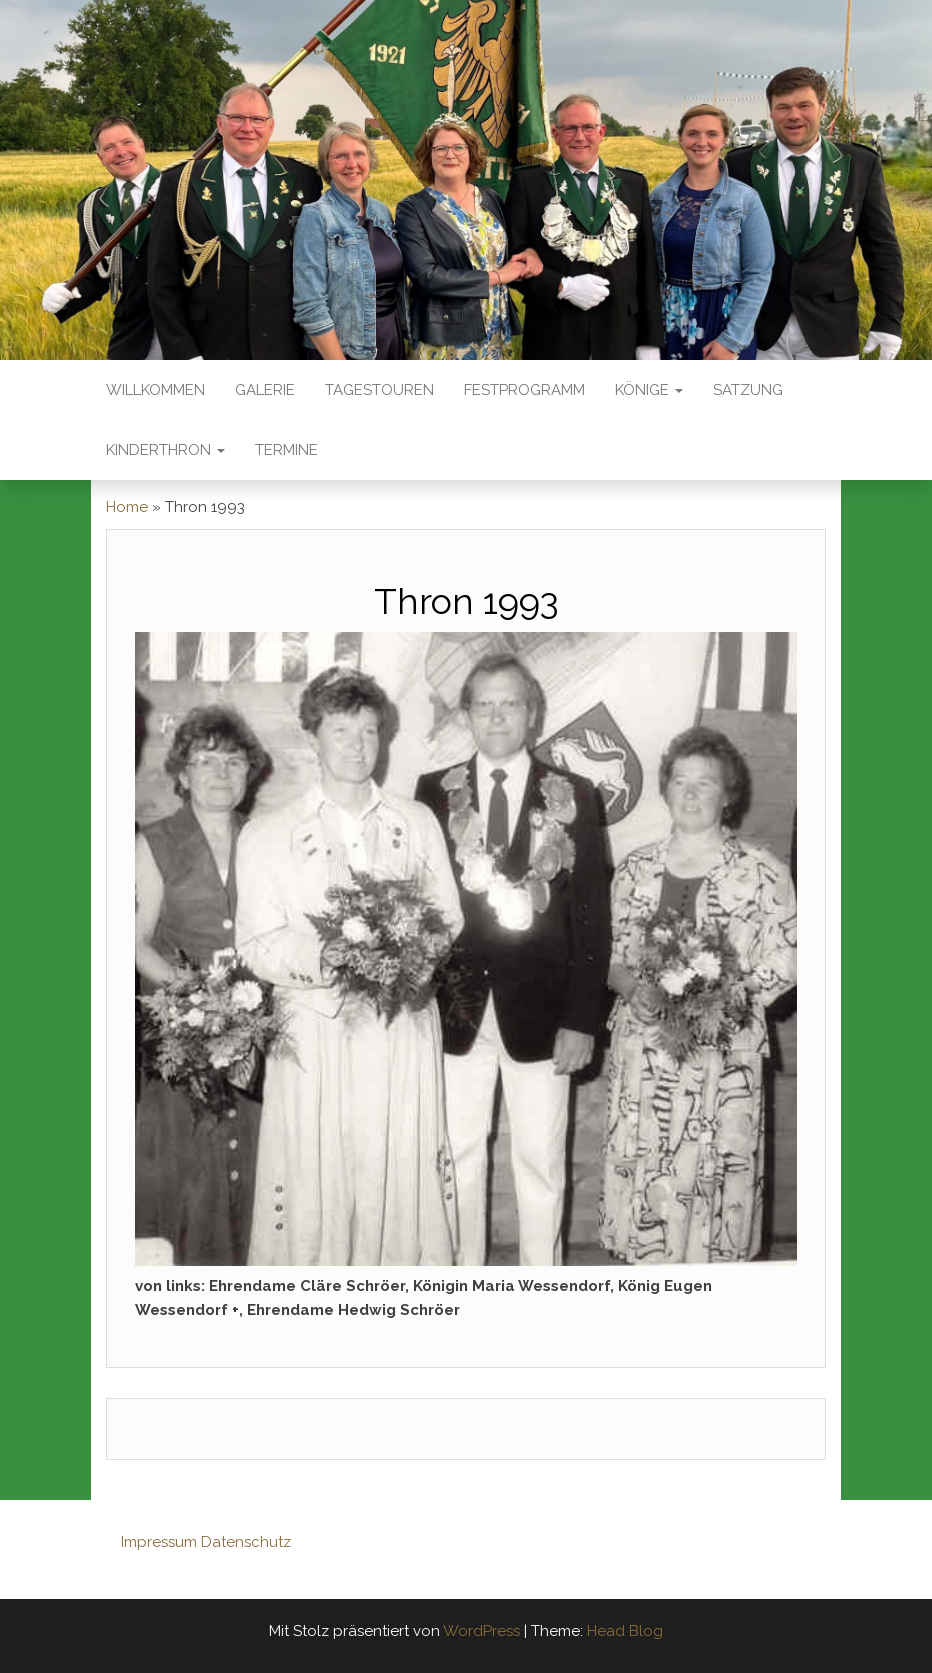 Image resolution: width=932 pixels, height=1673 pixels. Describe the element at coordinates (379, 390) in the screenshot. I see `Tagestouren` at that location.